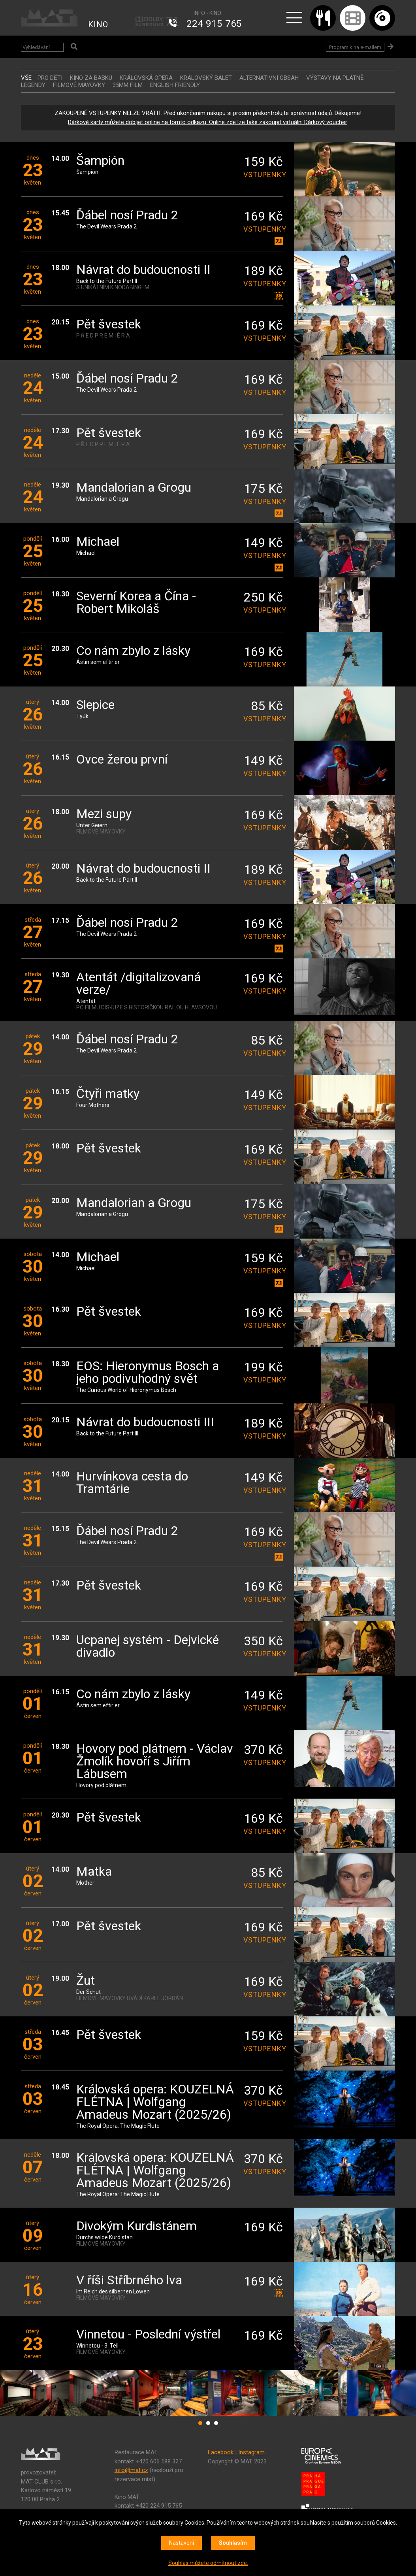 Image resolution: width=416 pixels, height=2576 pixels. What do you see at coordinates (146, 77) in the screenshot?
I see `KRÁLOVSKÁ OPERA` at bounding box center [146, 77].